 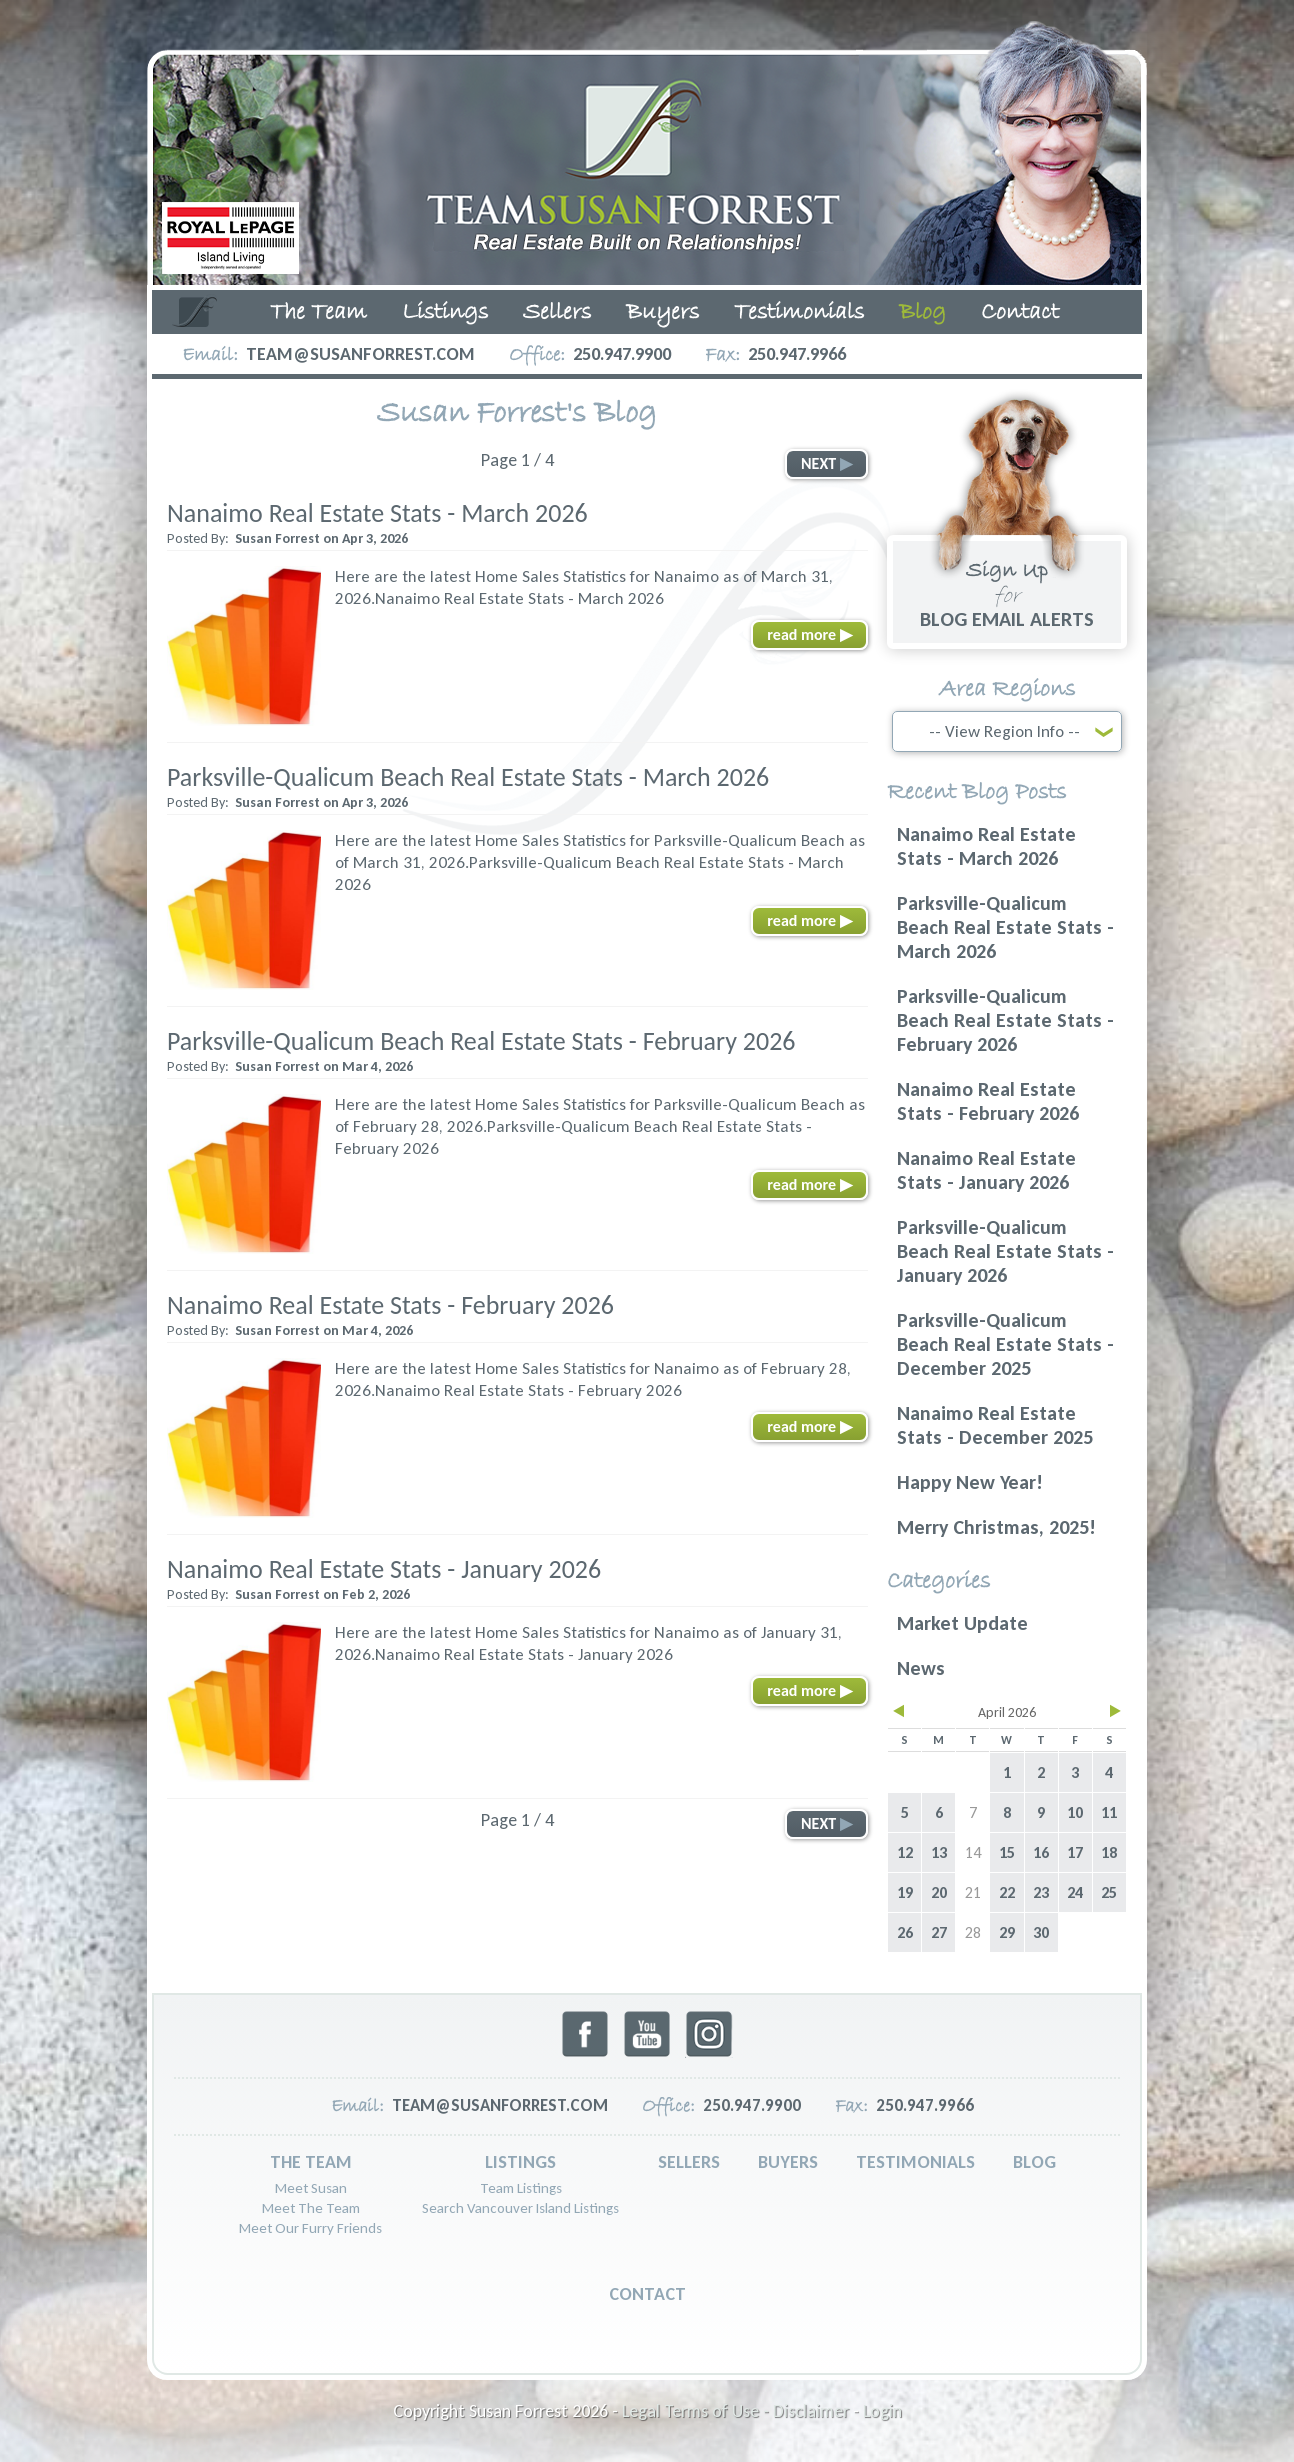 I want to click on Parksville-Qualicum Beach Real Estate Stats - December 2025, so click(x=1005, y=1344).